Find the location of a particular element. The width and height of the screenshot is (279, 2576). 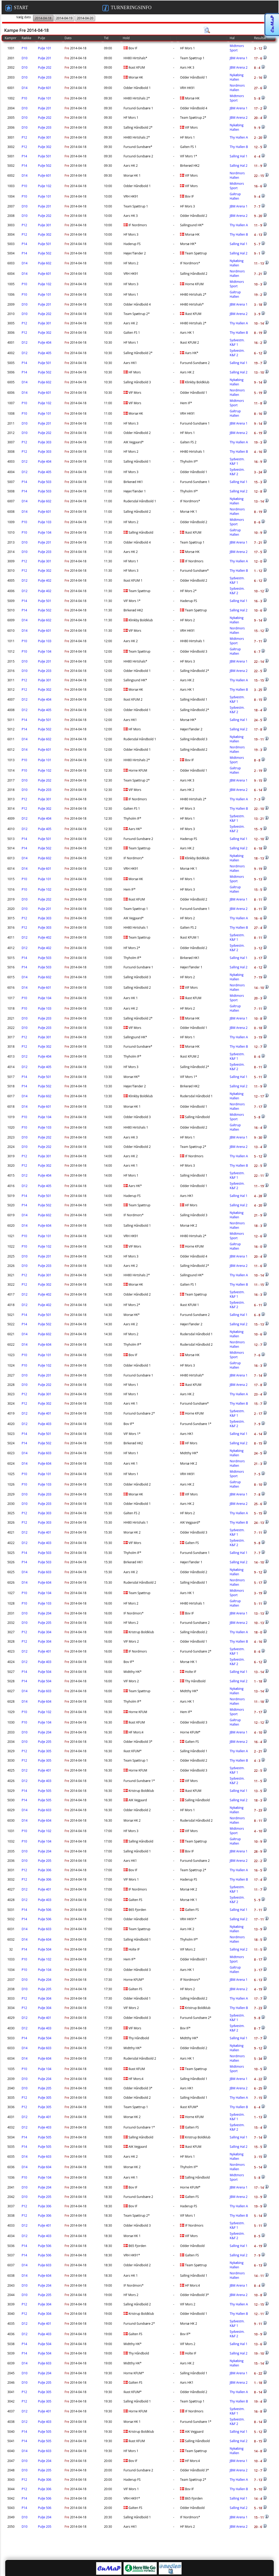

Galtrup Hallen is located at coordinates (235, 196).